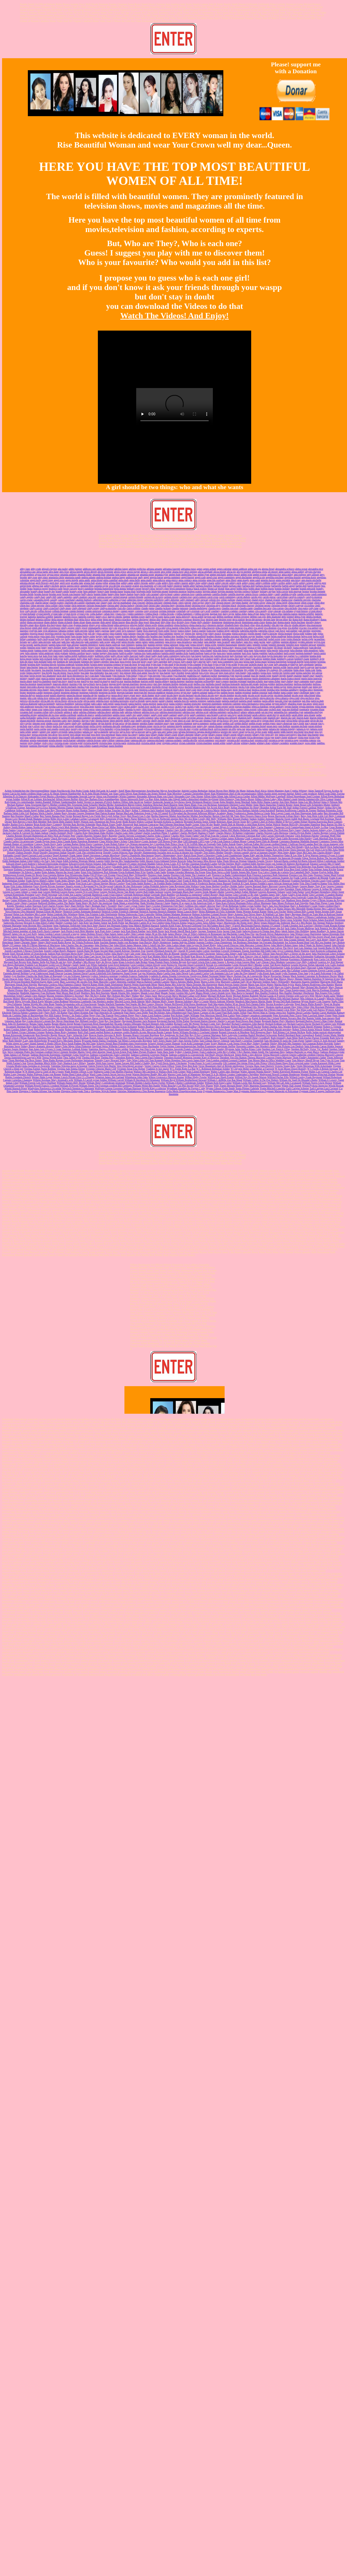 Image resolution: width=347 pixels, height=2576 pixels. I want to click on Florence La Badie Undetermined Role, so click(232, 875).